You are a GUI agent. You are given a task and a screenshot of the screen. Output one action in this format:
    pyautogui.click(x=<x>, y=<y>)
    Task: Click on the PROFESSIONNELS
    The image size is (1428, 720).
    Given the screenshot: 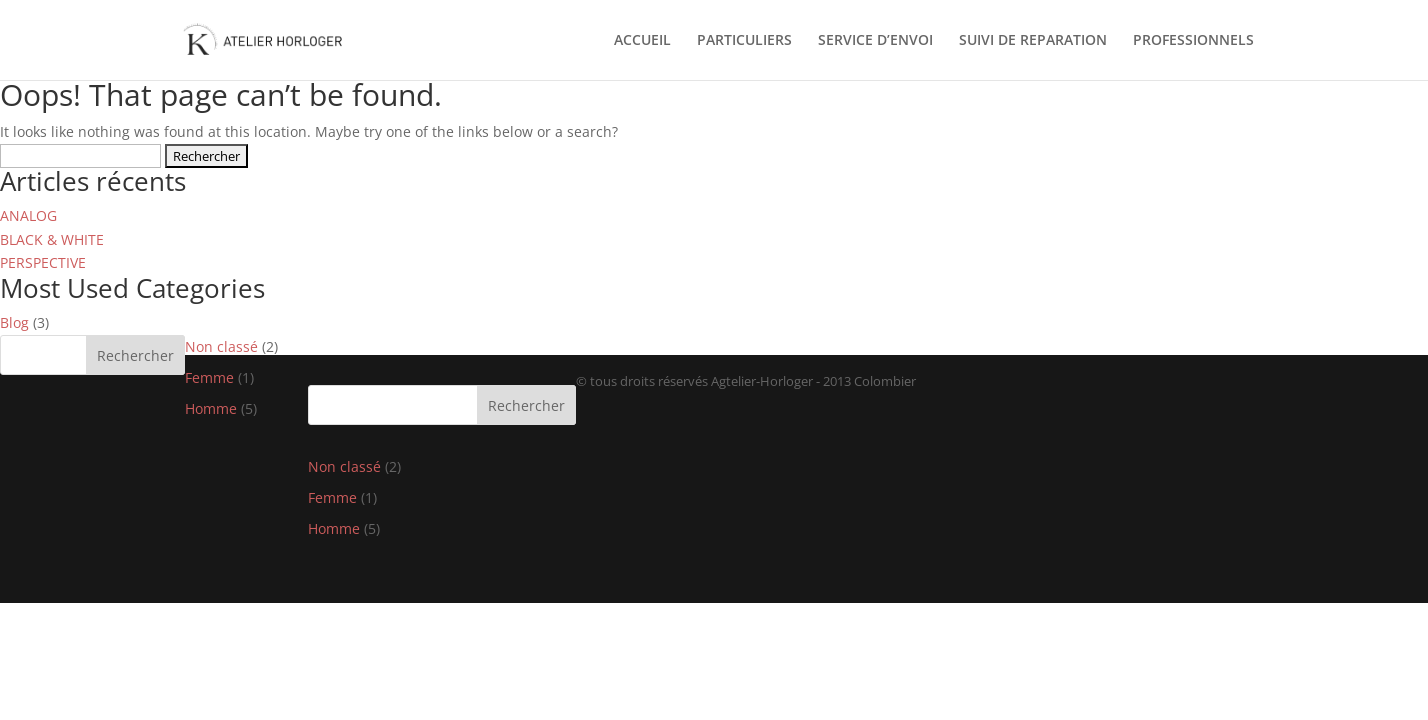 What is the action you would take?
    pyautogui.click(x=1193, y=41)
    